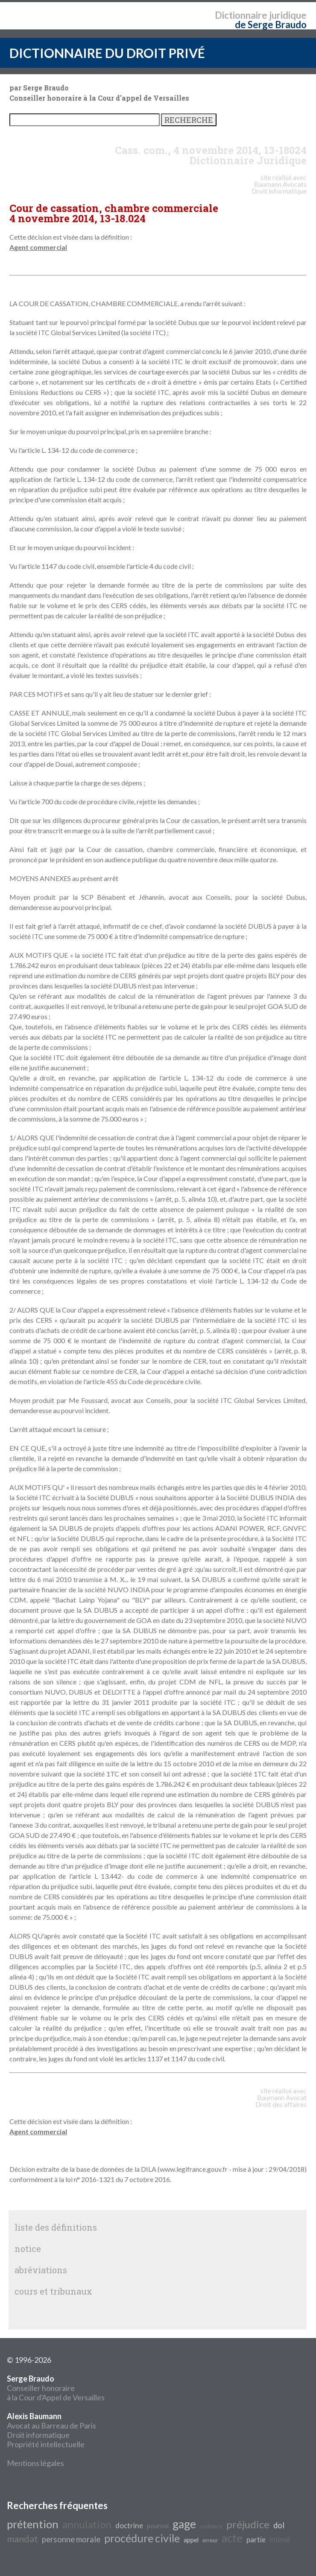 This screenshot has height=2576, width=316. I want to click on Avocats Droit informatique, so click(279, 187).